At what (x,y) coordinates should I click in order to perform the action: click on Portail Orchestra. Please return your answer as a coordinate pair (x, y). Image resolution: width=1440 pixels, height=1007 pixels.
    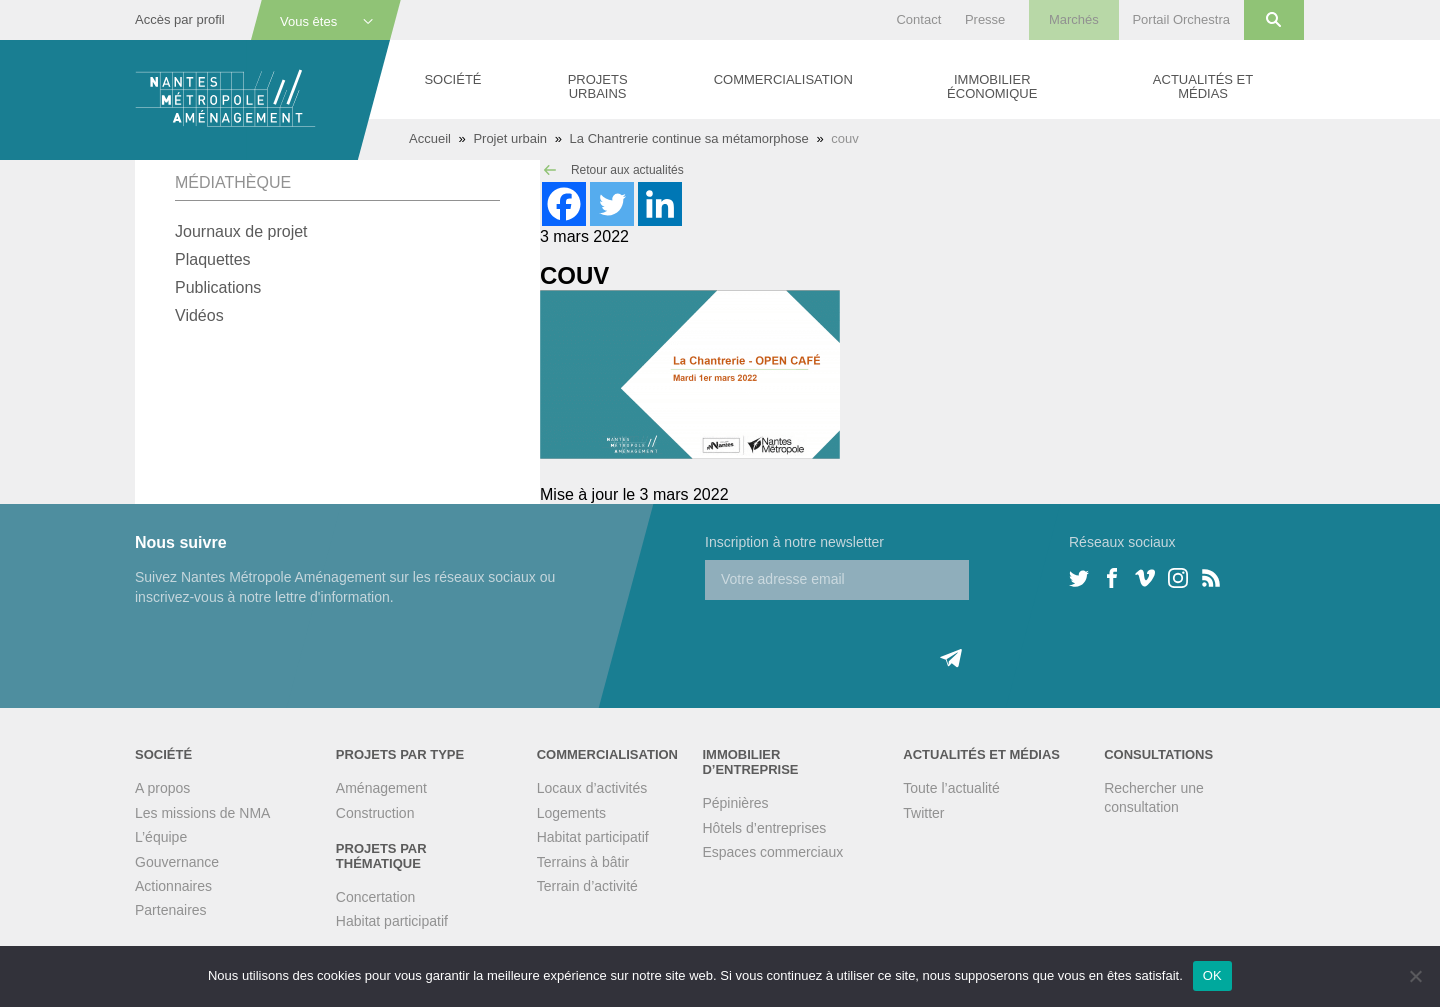
    Looking at the image, I should click on (1181, 19).